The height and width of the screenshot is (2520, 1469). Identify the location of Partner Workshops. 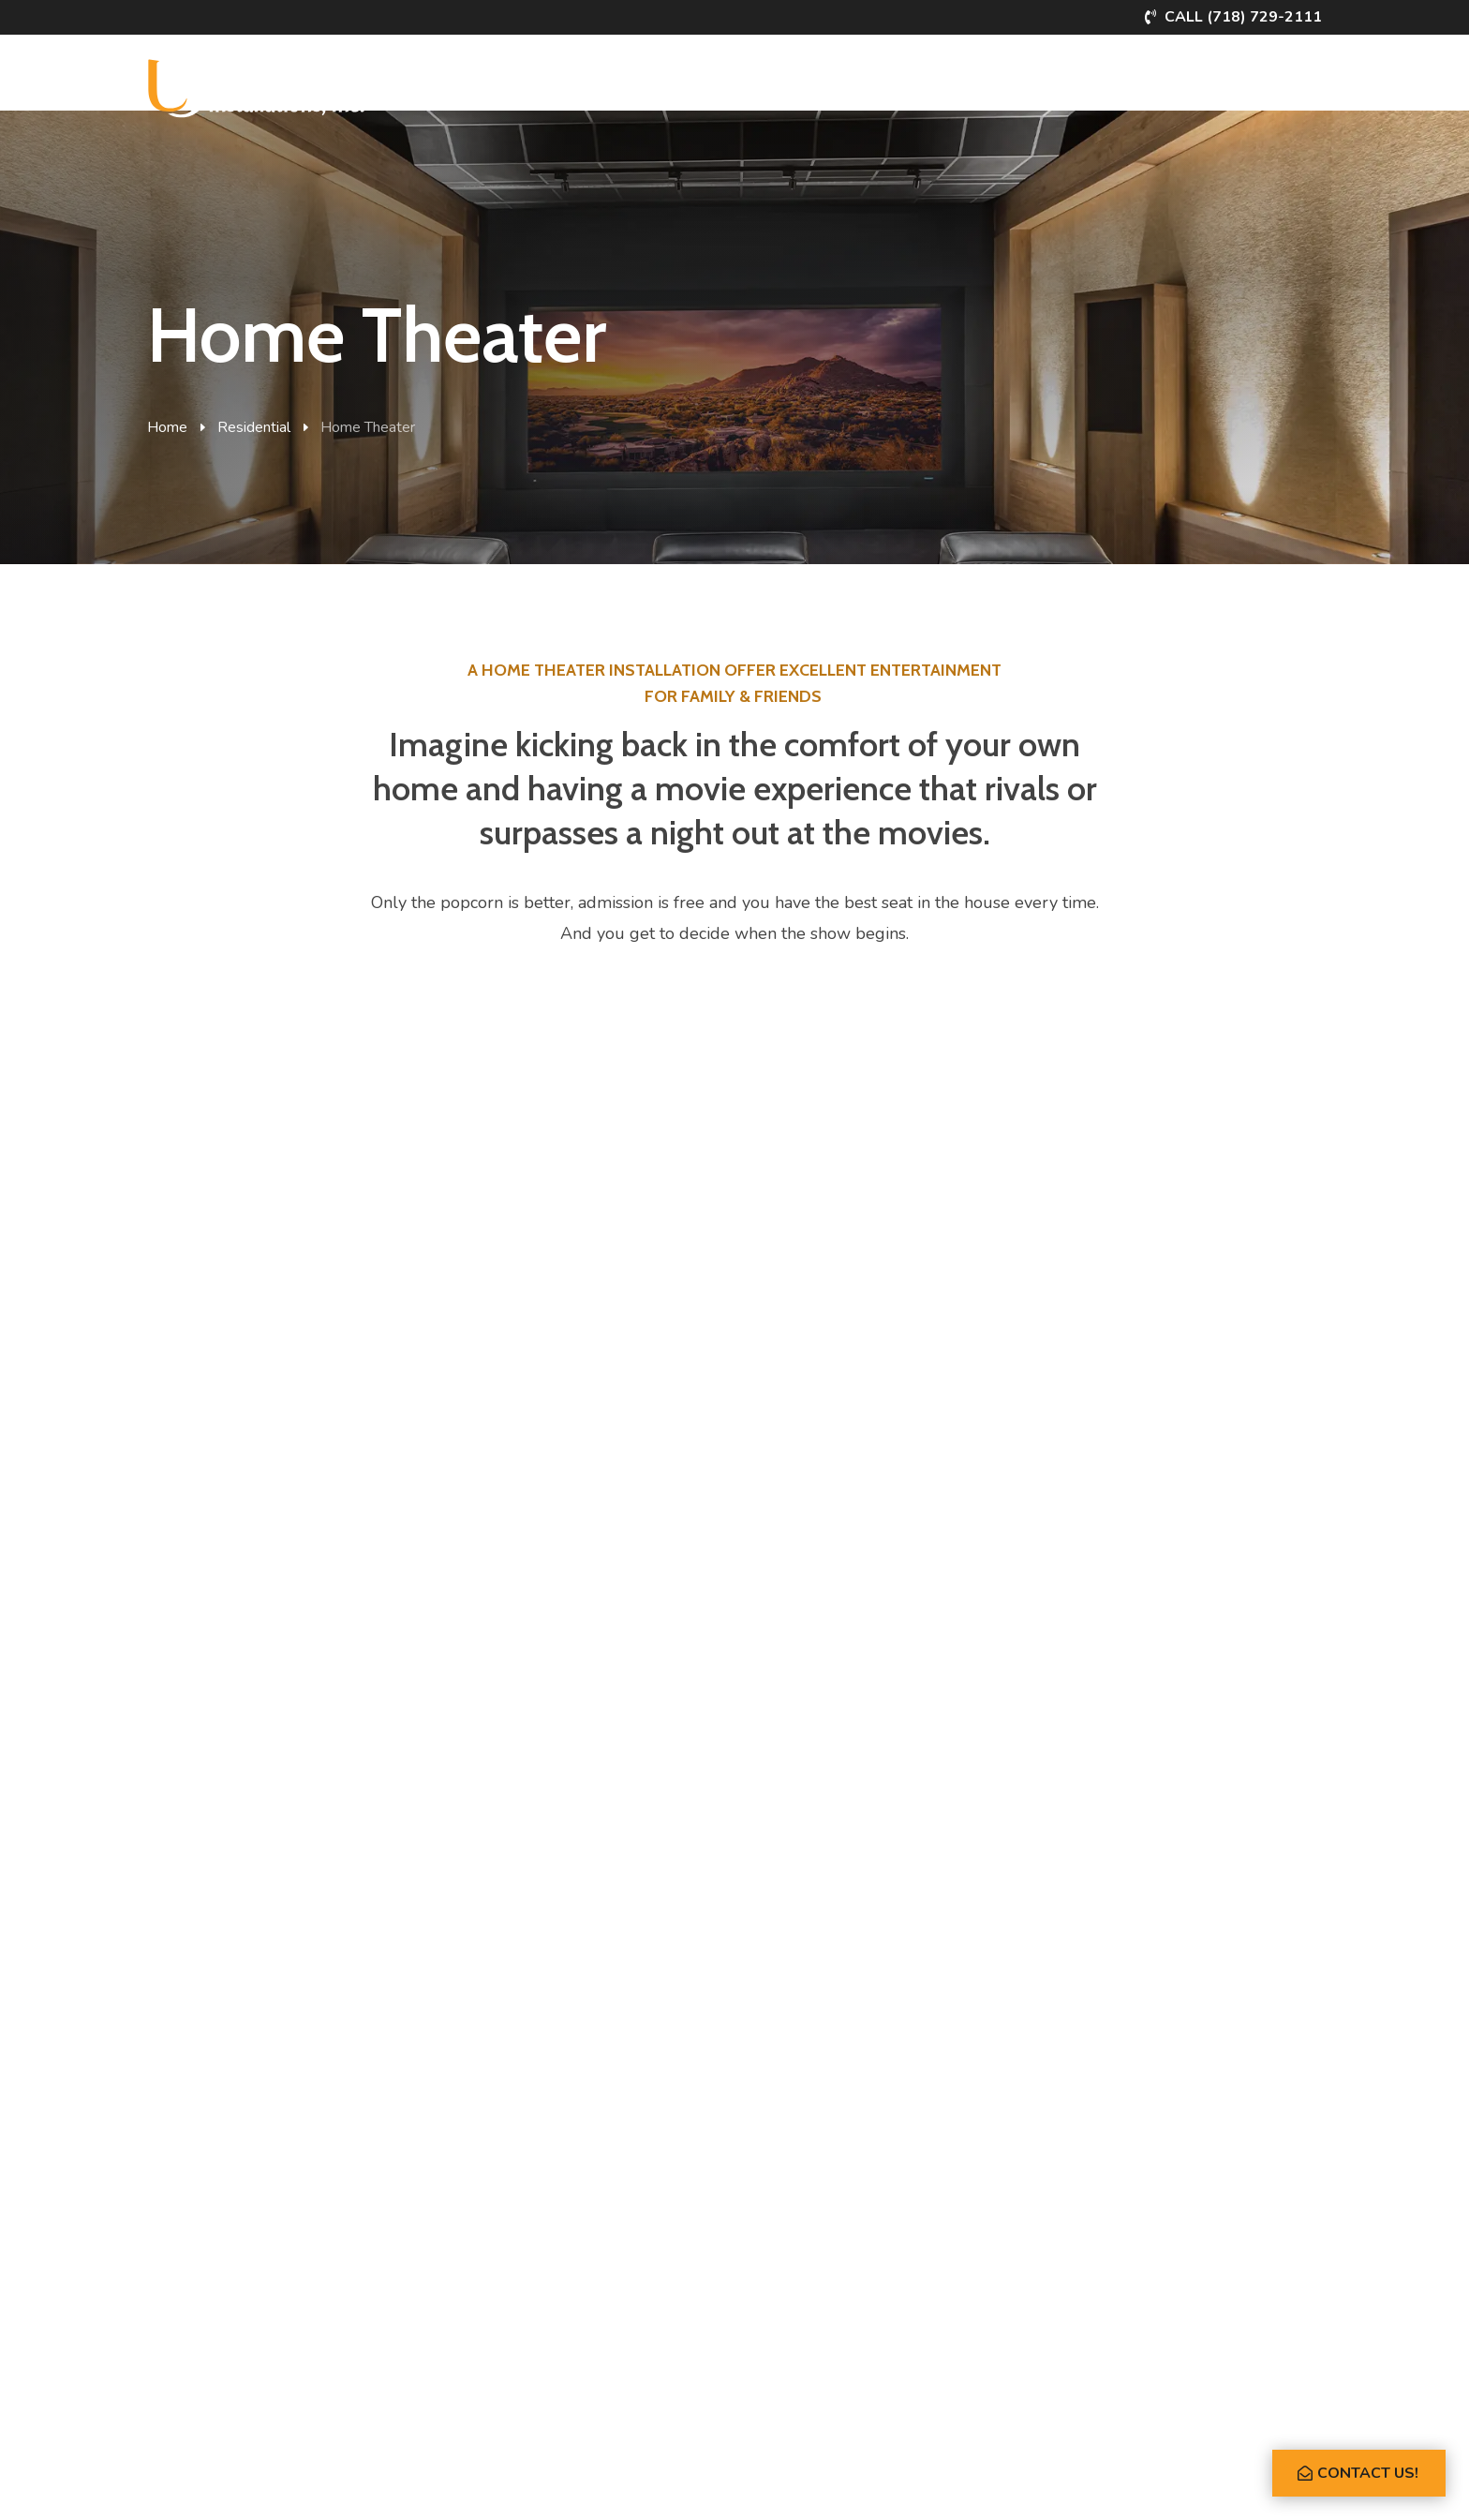
(969, 81).